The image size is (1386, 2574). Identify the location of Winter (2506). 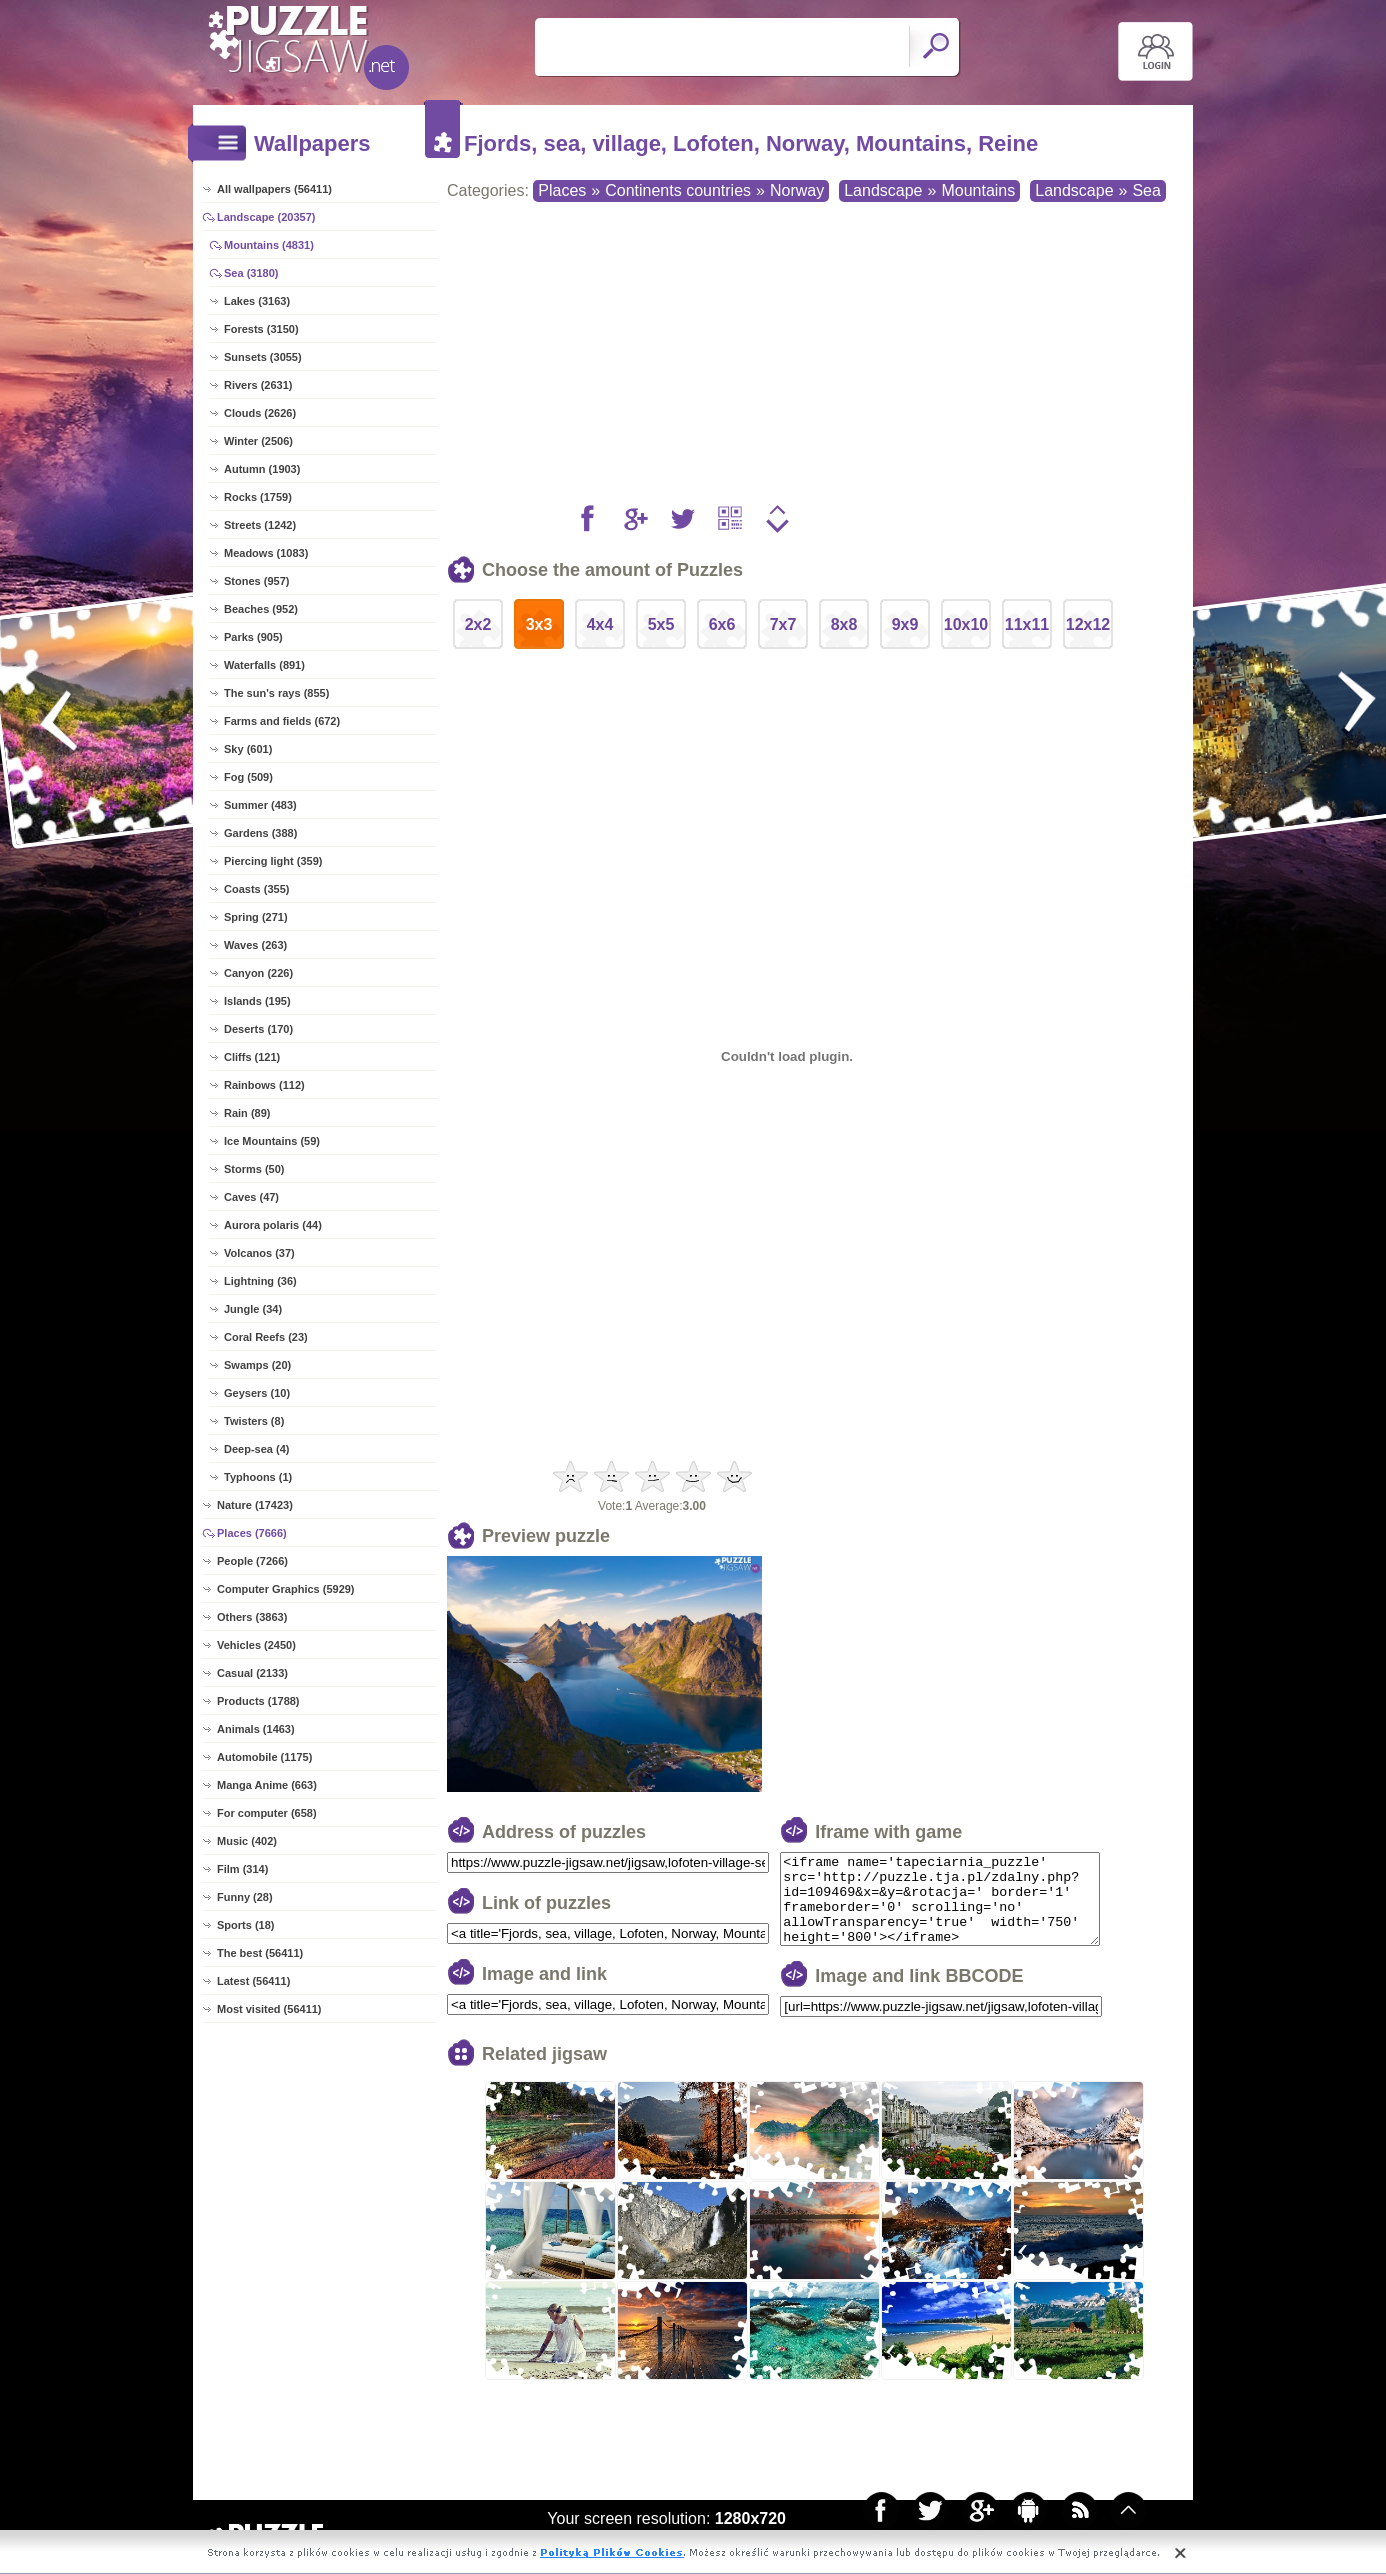
(258, 441).